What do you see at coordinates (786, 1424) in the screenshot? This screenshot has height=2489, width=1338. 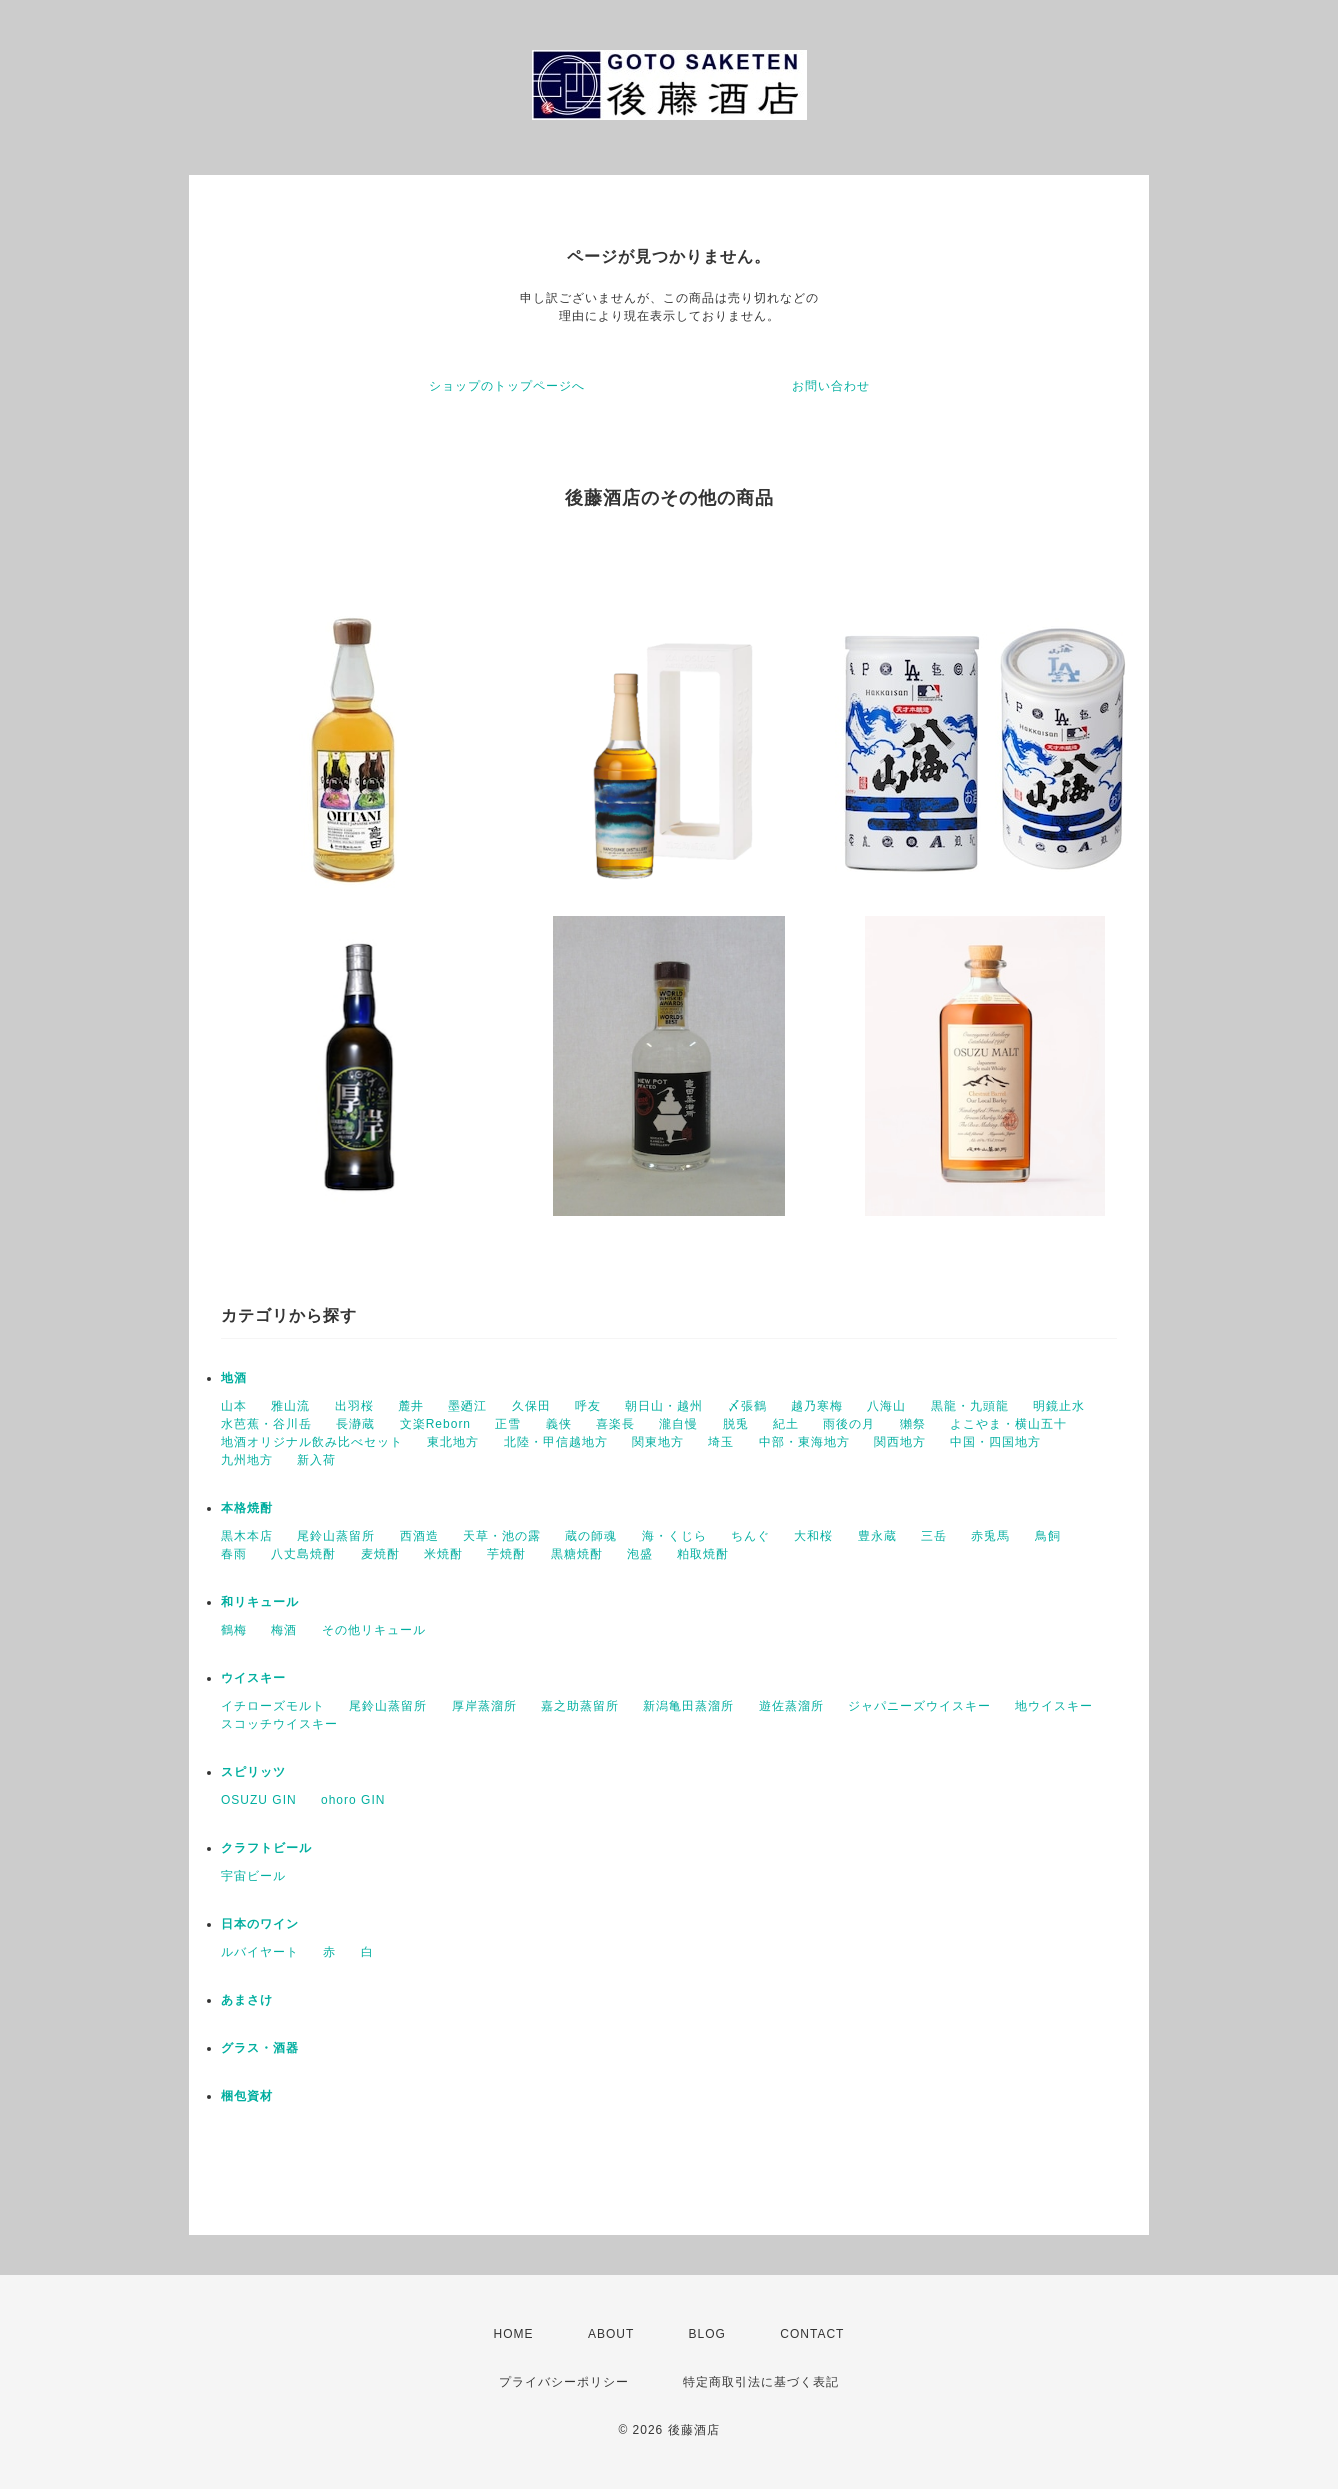 I see `紀土` at bounding box center [786, 1424].